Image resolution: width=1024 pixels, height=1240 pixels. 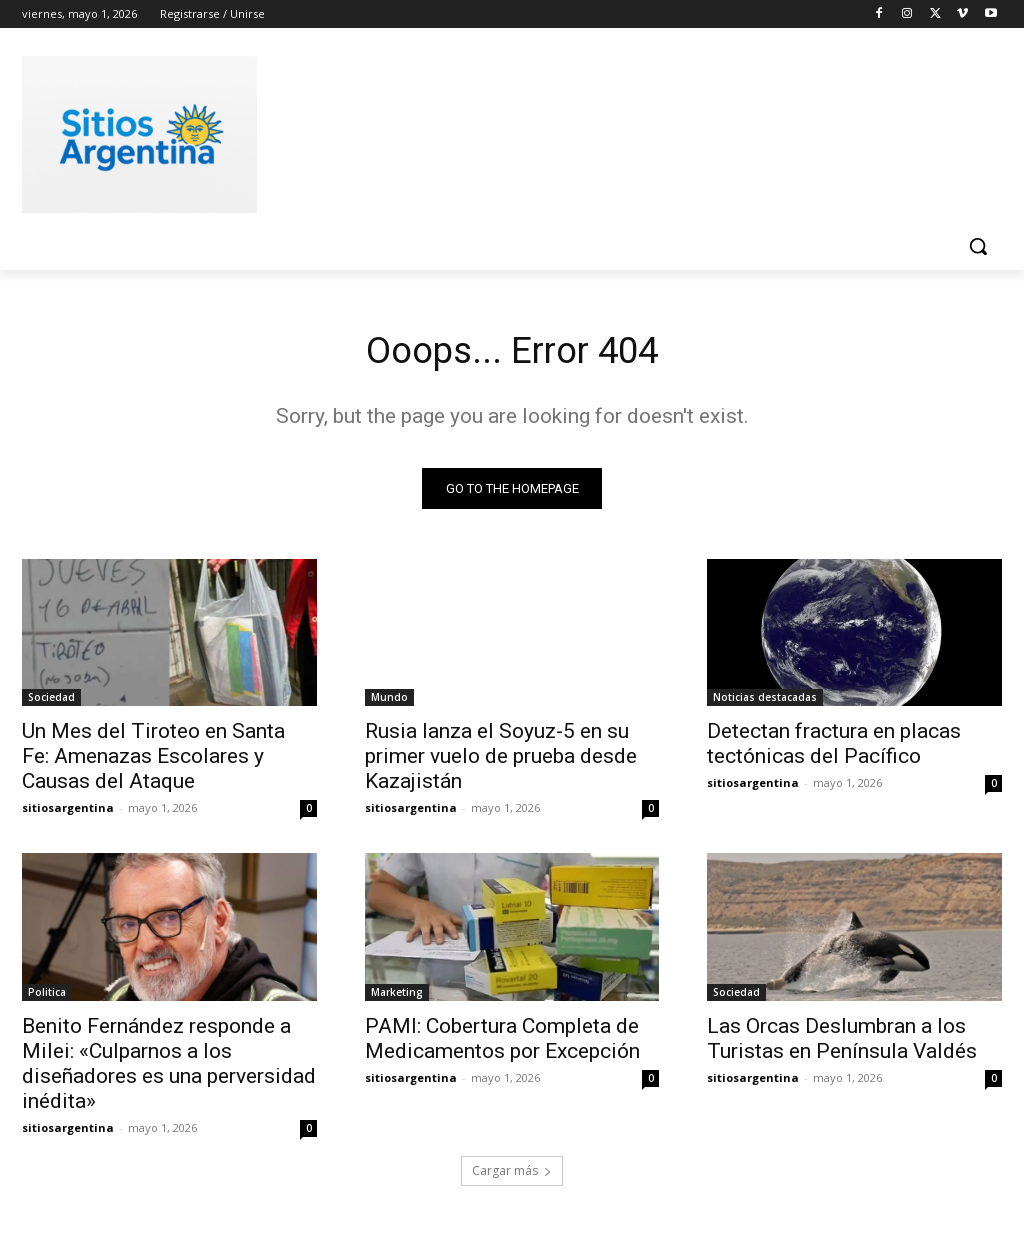 What do you see at coordinates (834, 748) in the screenshot?
I see `Detectan fractura en placas tectónicas del Pacífico` at bounding box center [834, 748].